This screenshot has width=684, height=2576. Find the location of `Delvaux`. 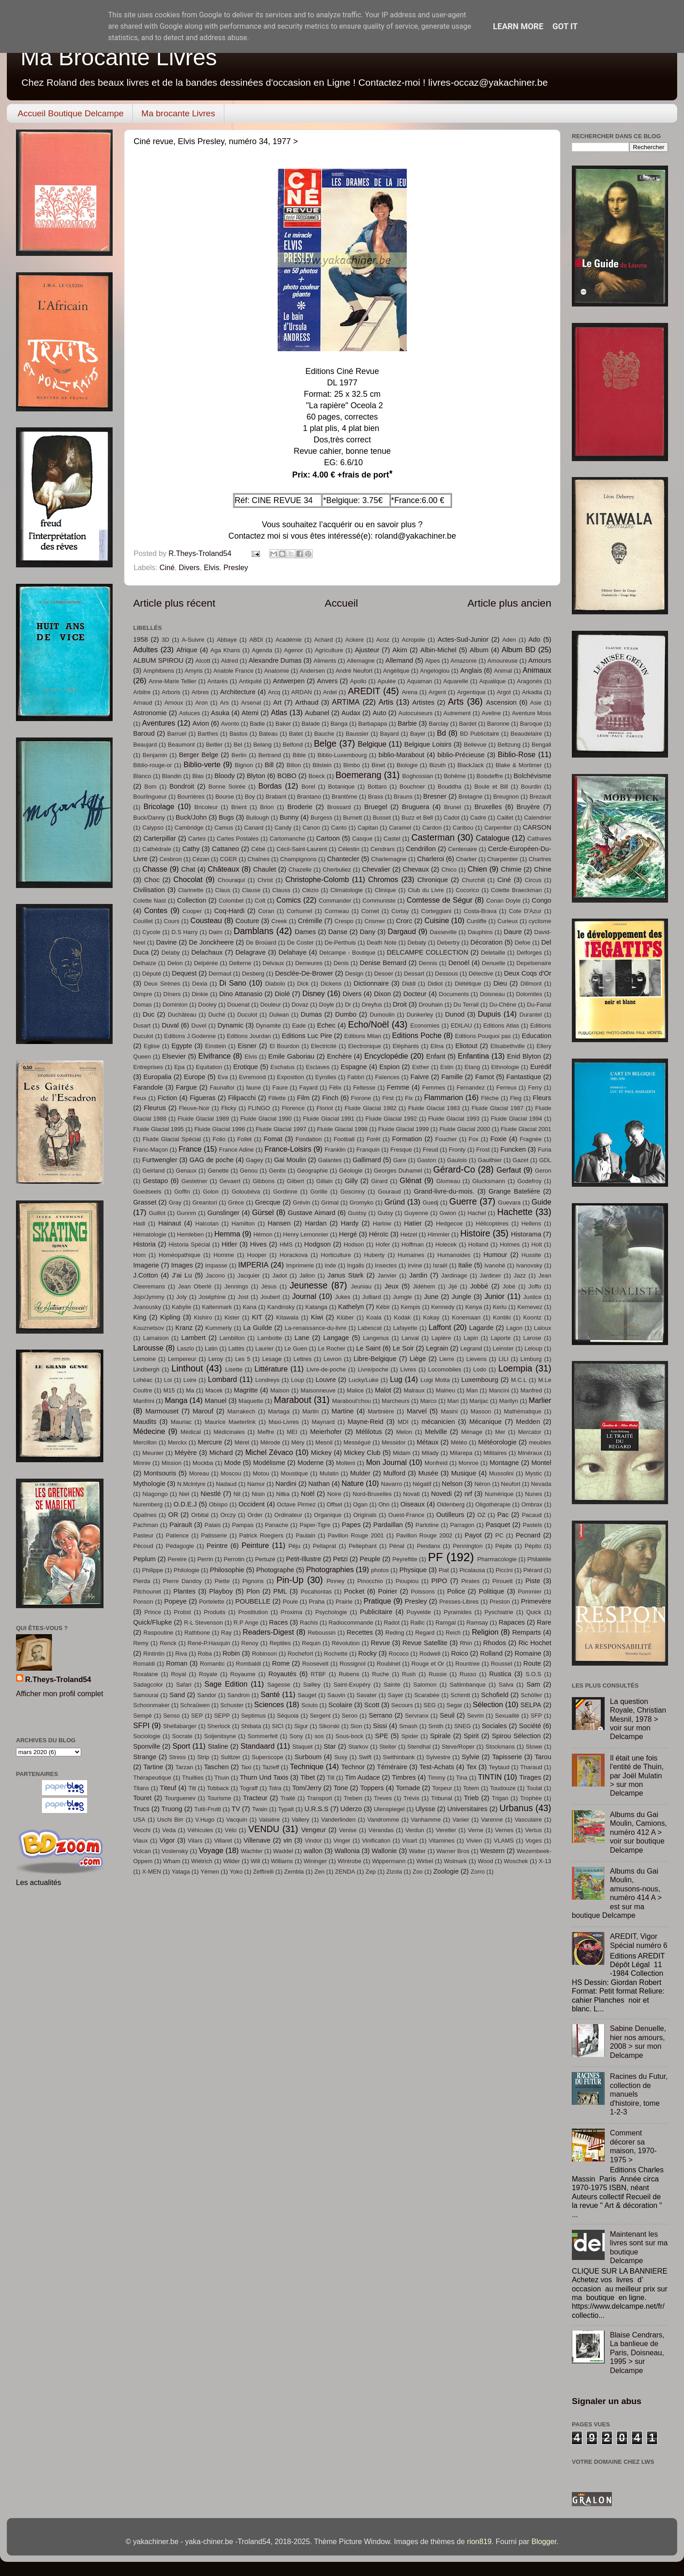

Delvaux is located at coordinates (273, 963).